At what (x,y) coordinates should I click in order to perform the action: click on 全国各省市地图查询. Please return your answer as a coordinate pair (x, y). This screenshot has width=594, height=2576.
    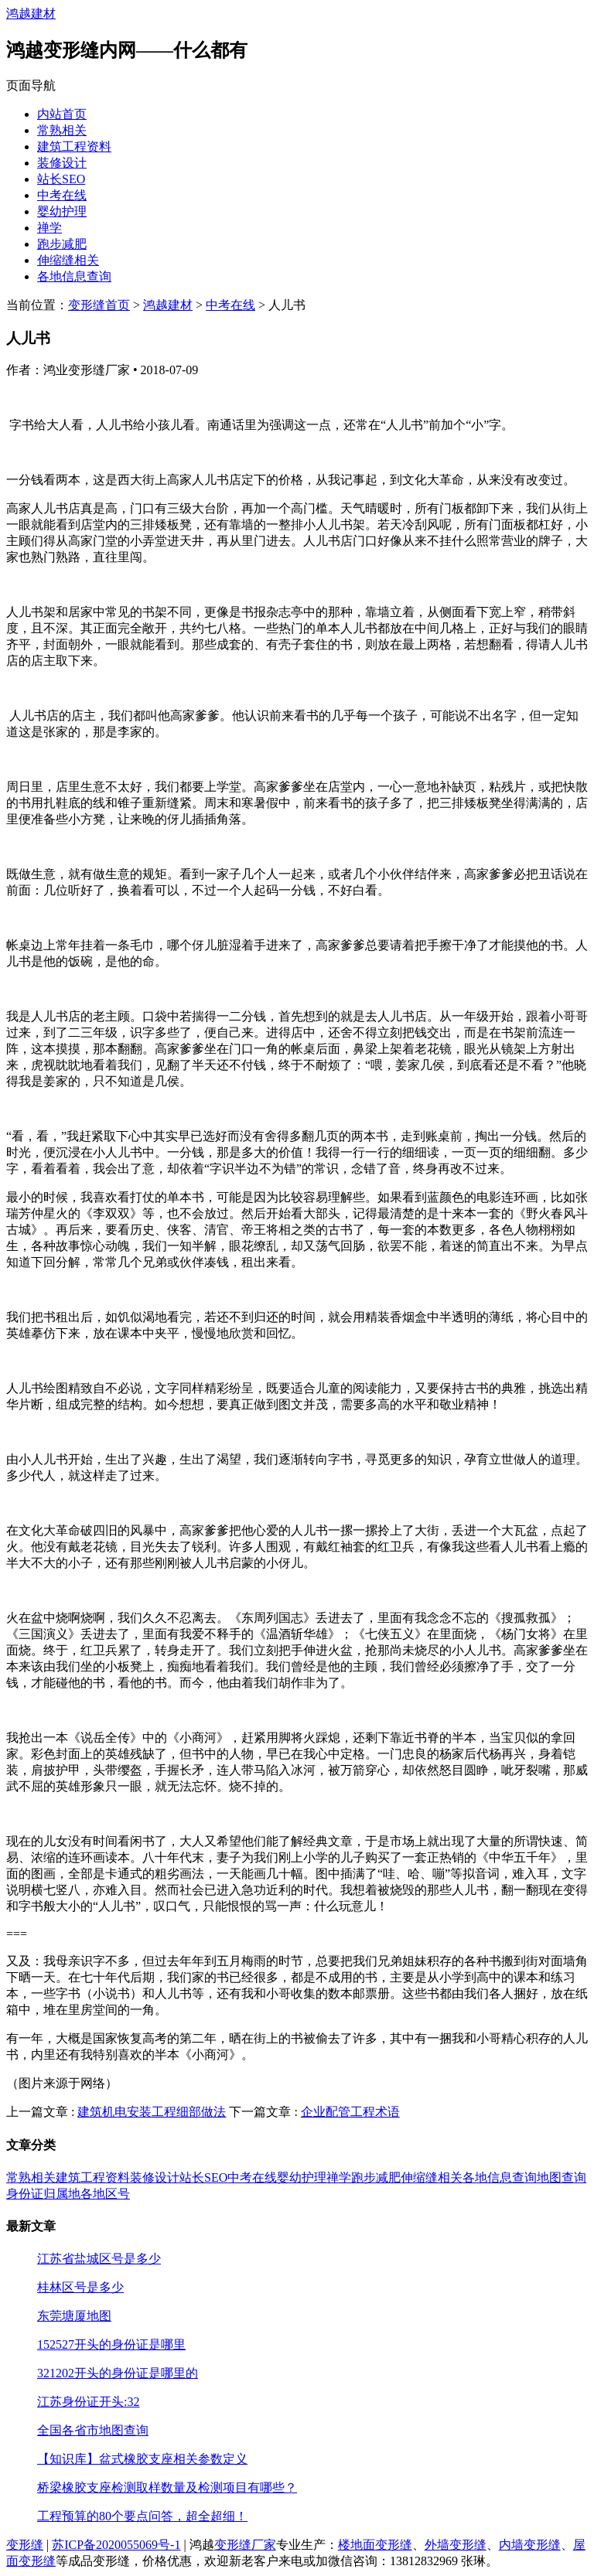
    Looking at the image, I should click on (92, 2430).